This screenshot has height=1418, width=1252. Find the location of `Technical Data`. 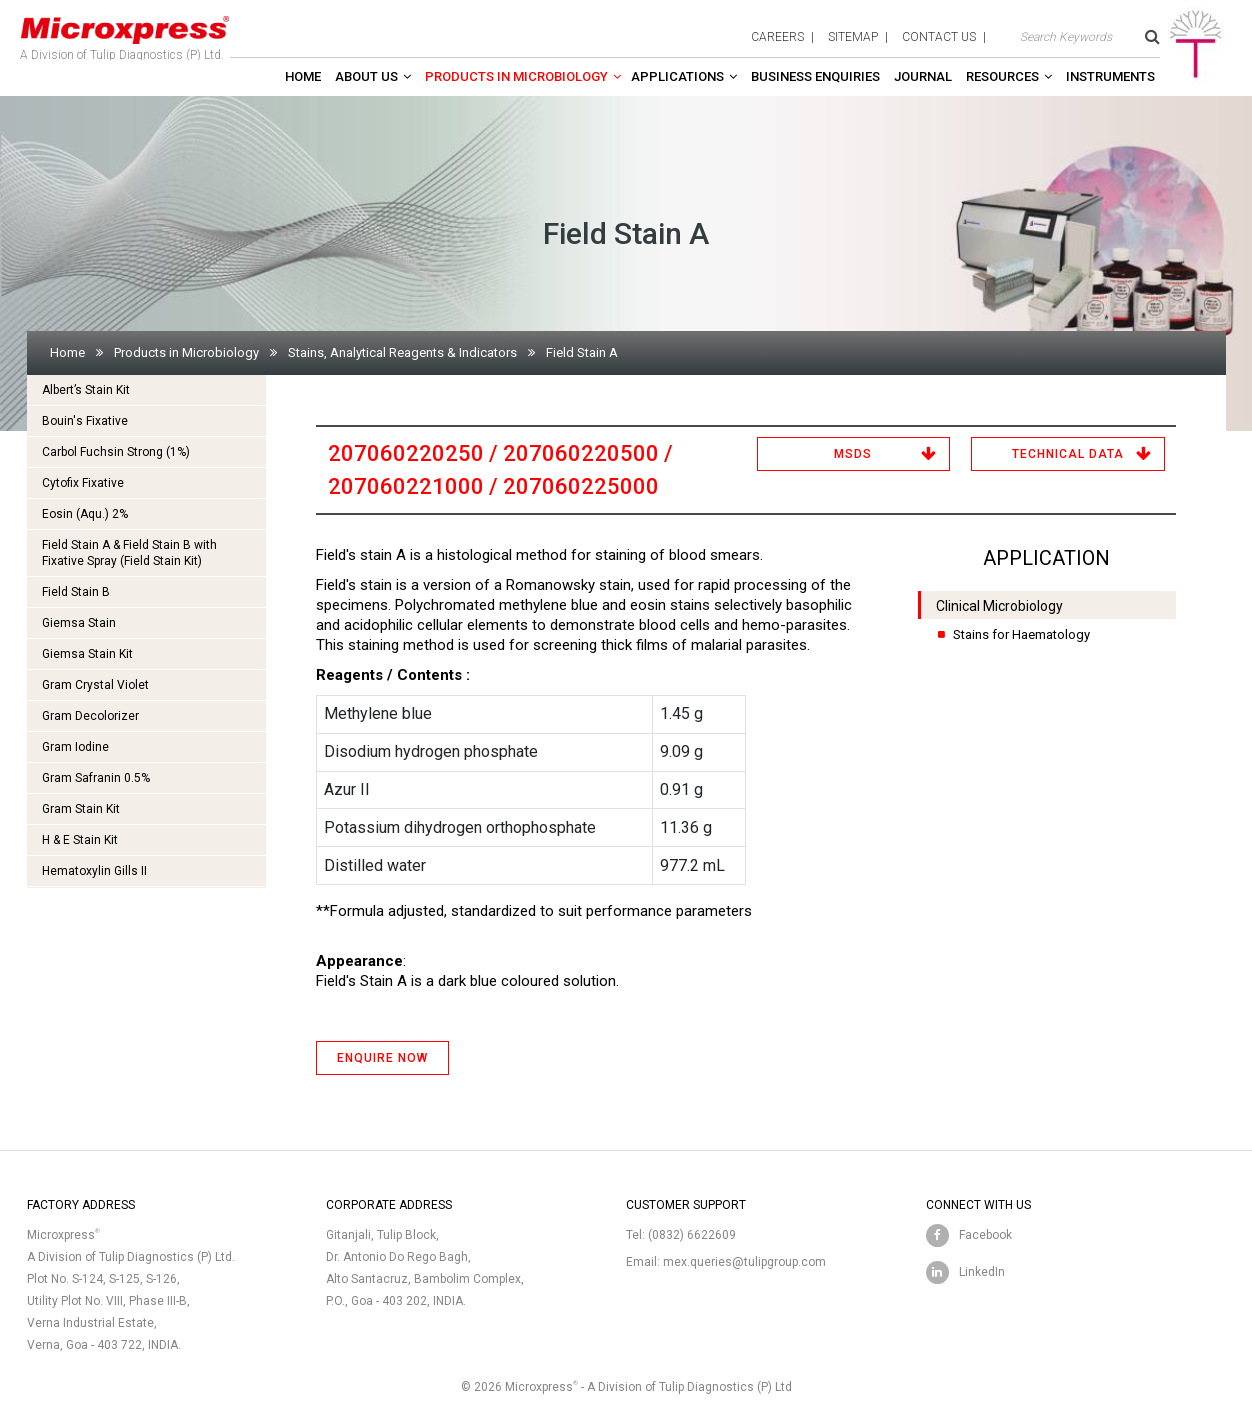

Technical Data is located at coordinates (1068, 454).